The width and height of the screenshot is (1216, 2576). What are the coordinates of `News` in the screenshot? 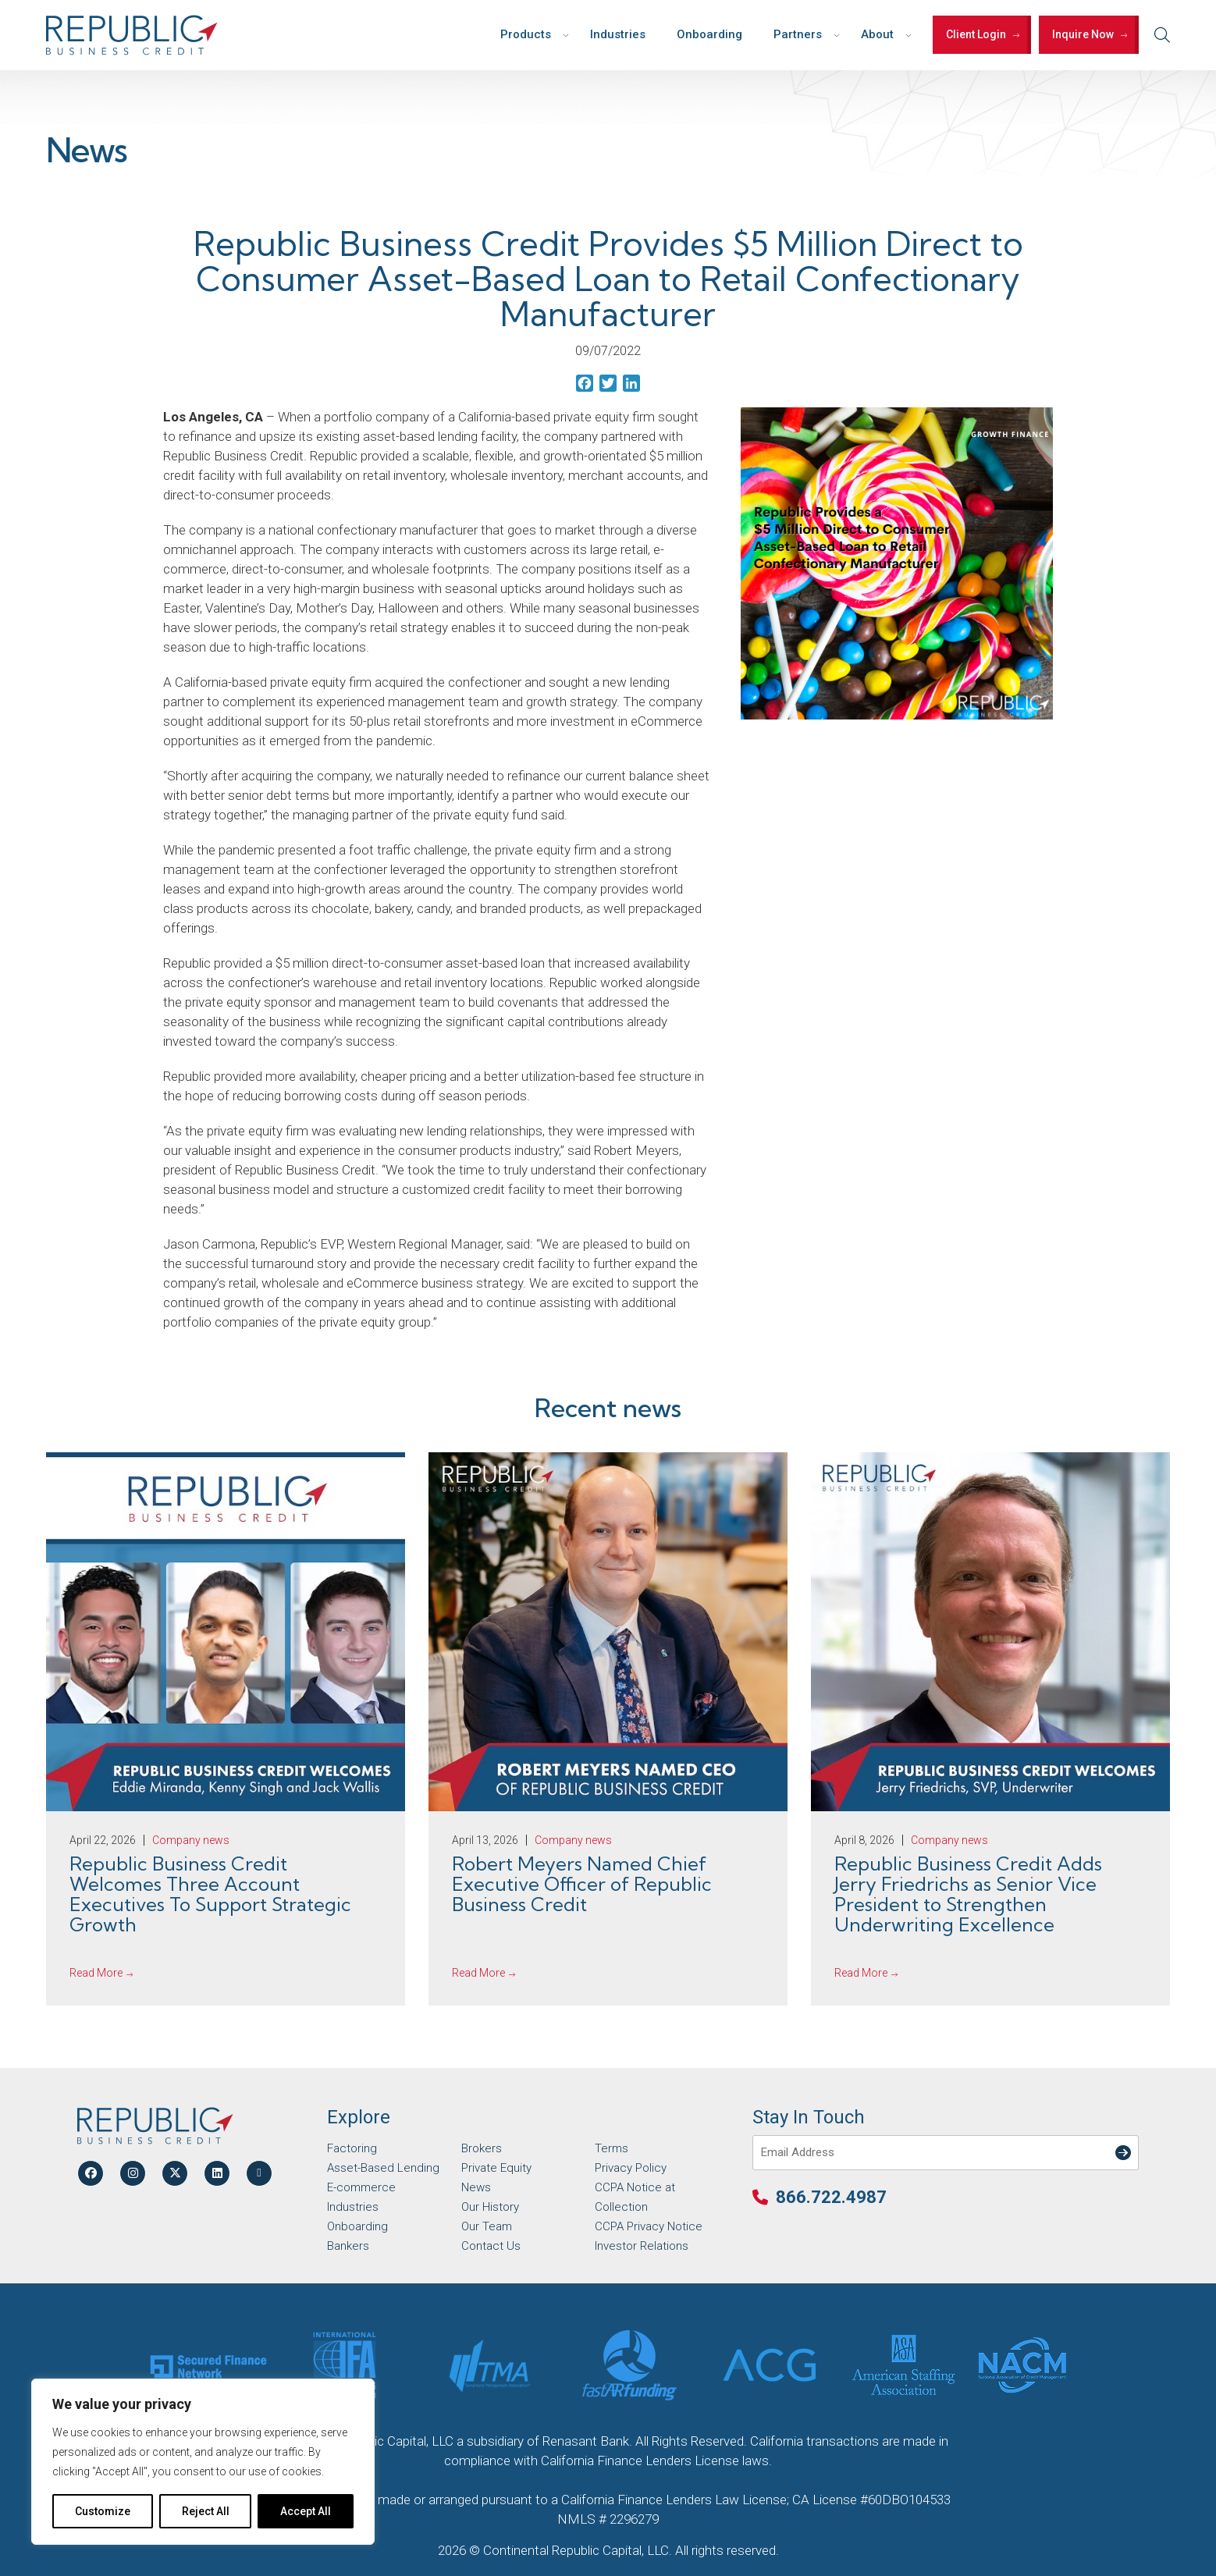 It's located at (476, 2187).